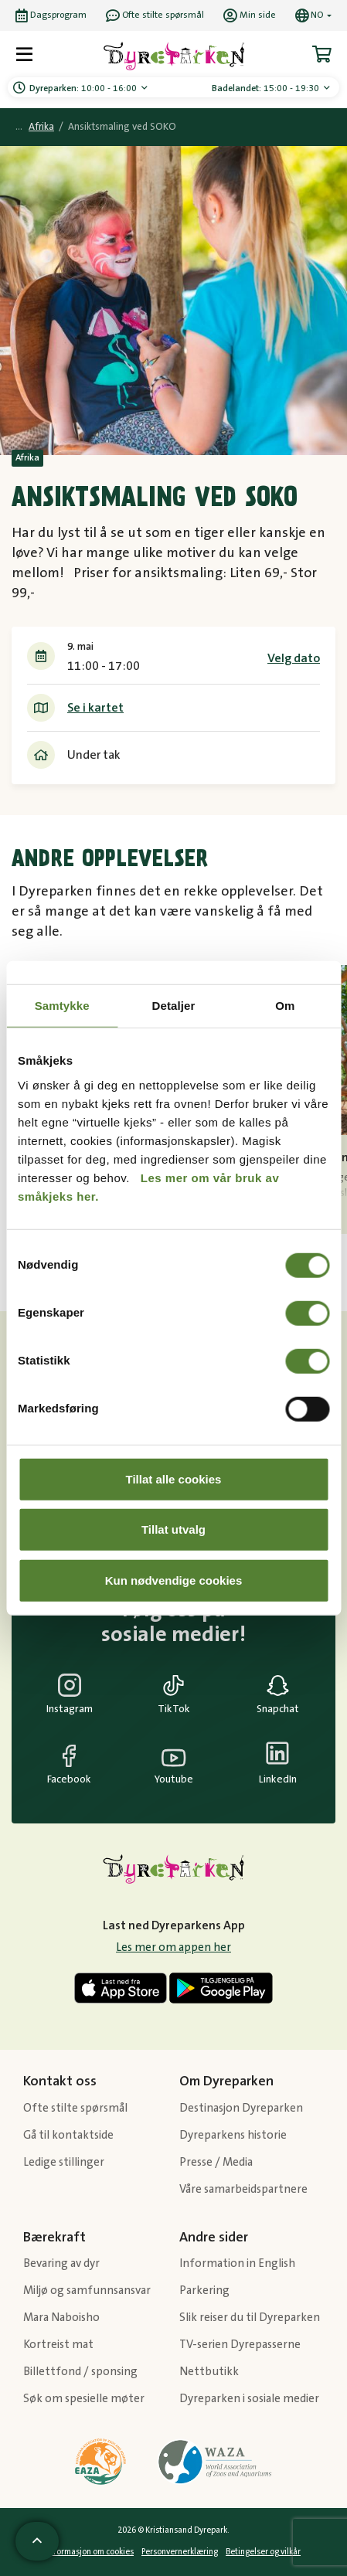 The image size is (347, 2576). I want to click on Slik reiser du til Dyreparken, so click(249, 2317).